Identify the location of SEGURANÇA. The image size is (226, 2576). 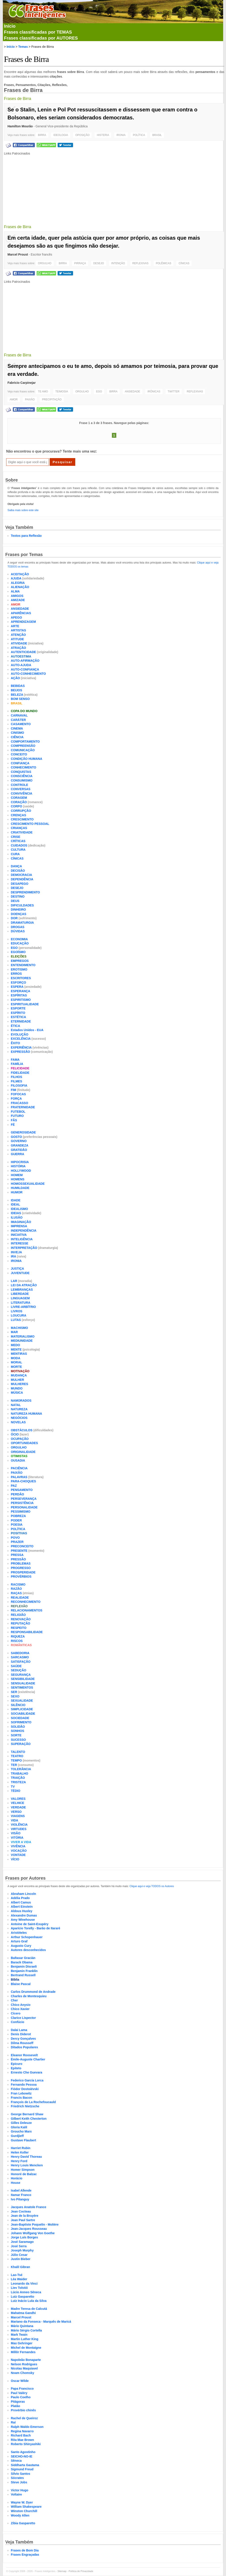
(21, 1674).